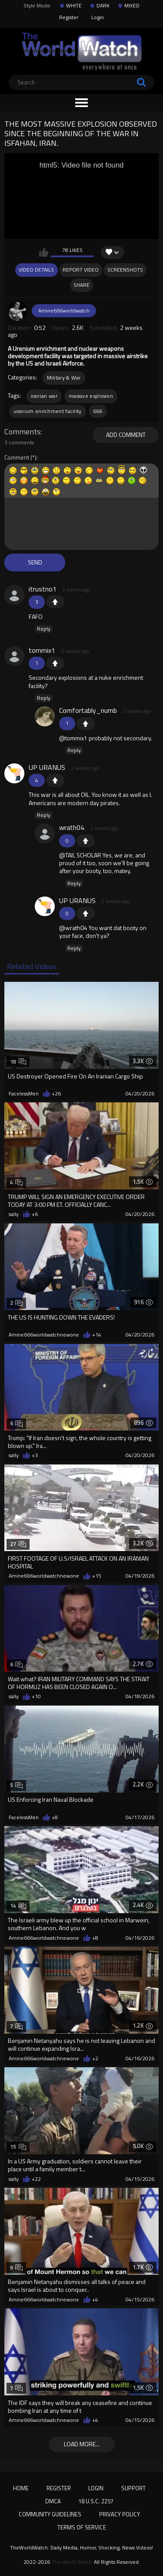 This screenshot has width=163, height=2576. What do you see at coordinates (88, 710) in the screenshot?
I see `Comfortably_numb` at bounding box center [88, 710].